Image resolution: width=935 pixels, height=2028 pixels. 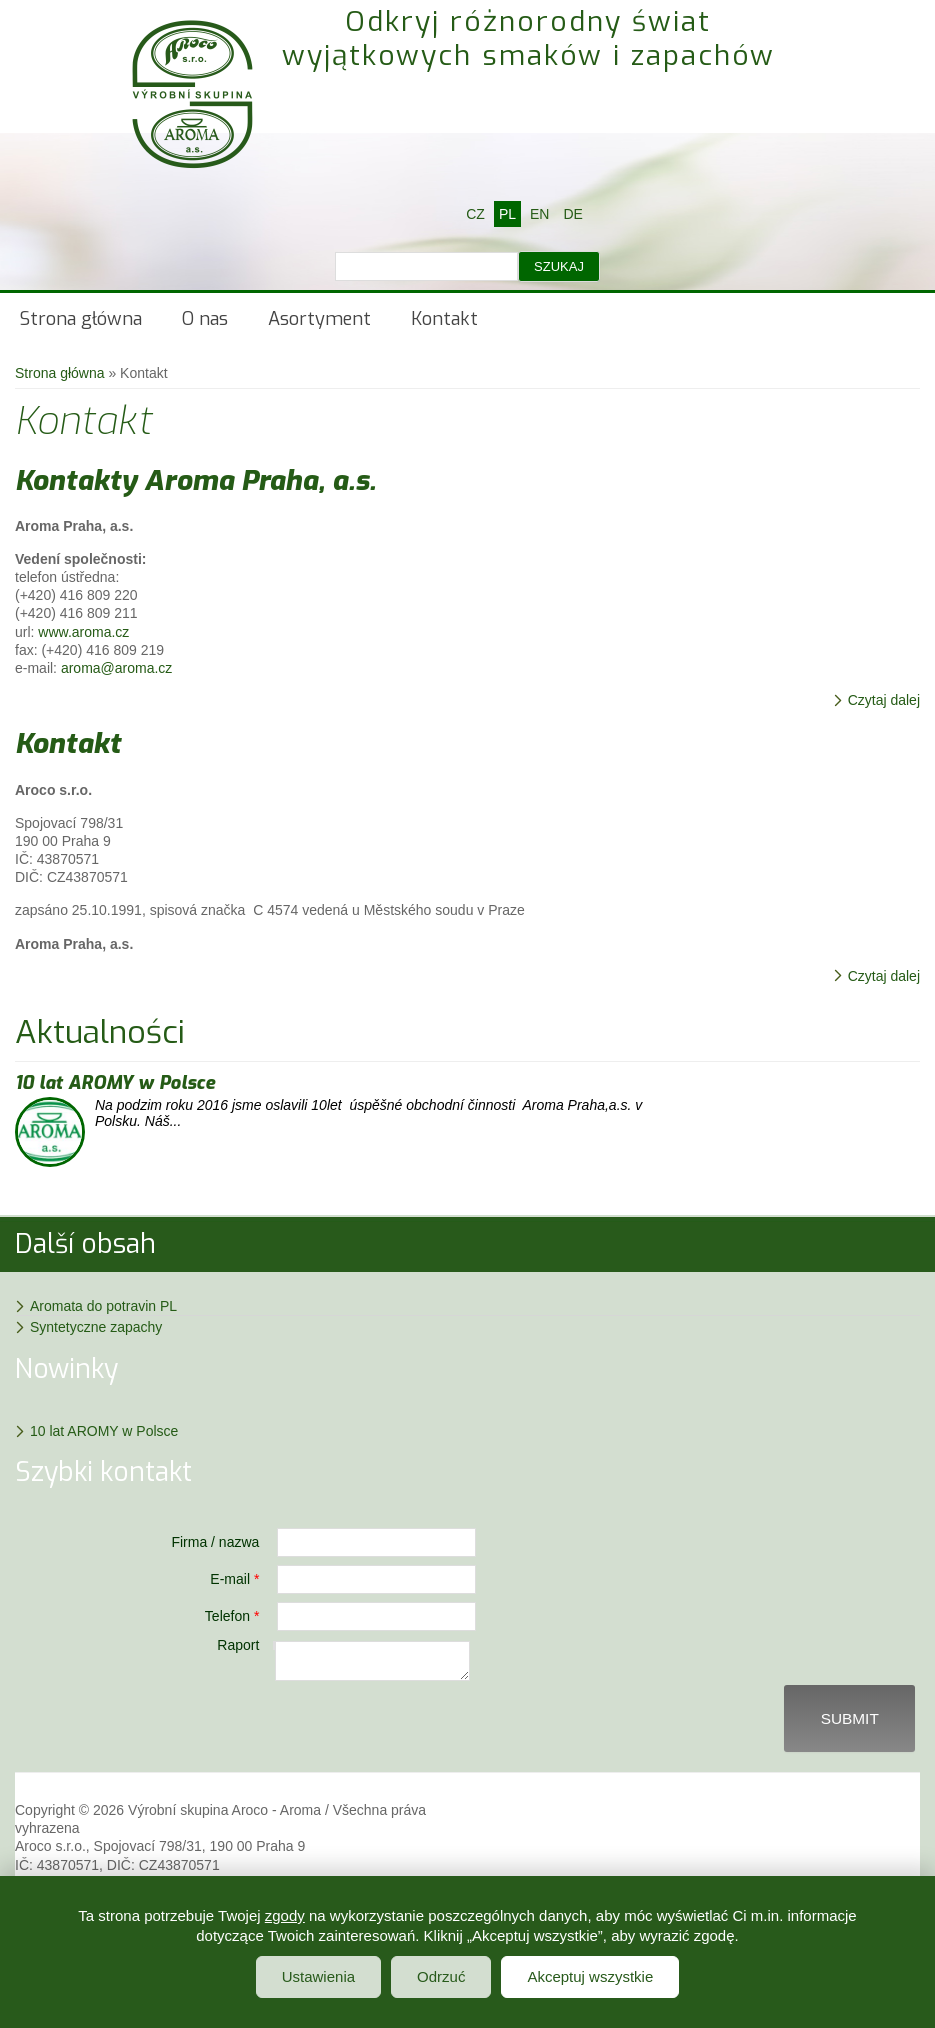 I want to click on Kontakt, so click(x=444, y=319).